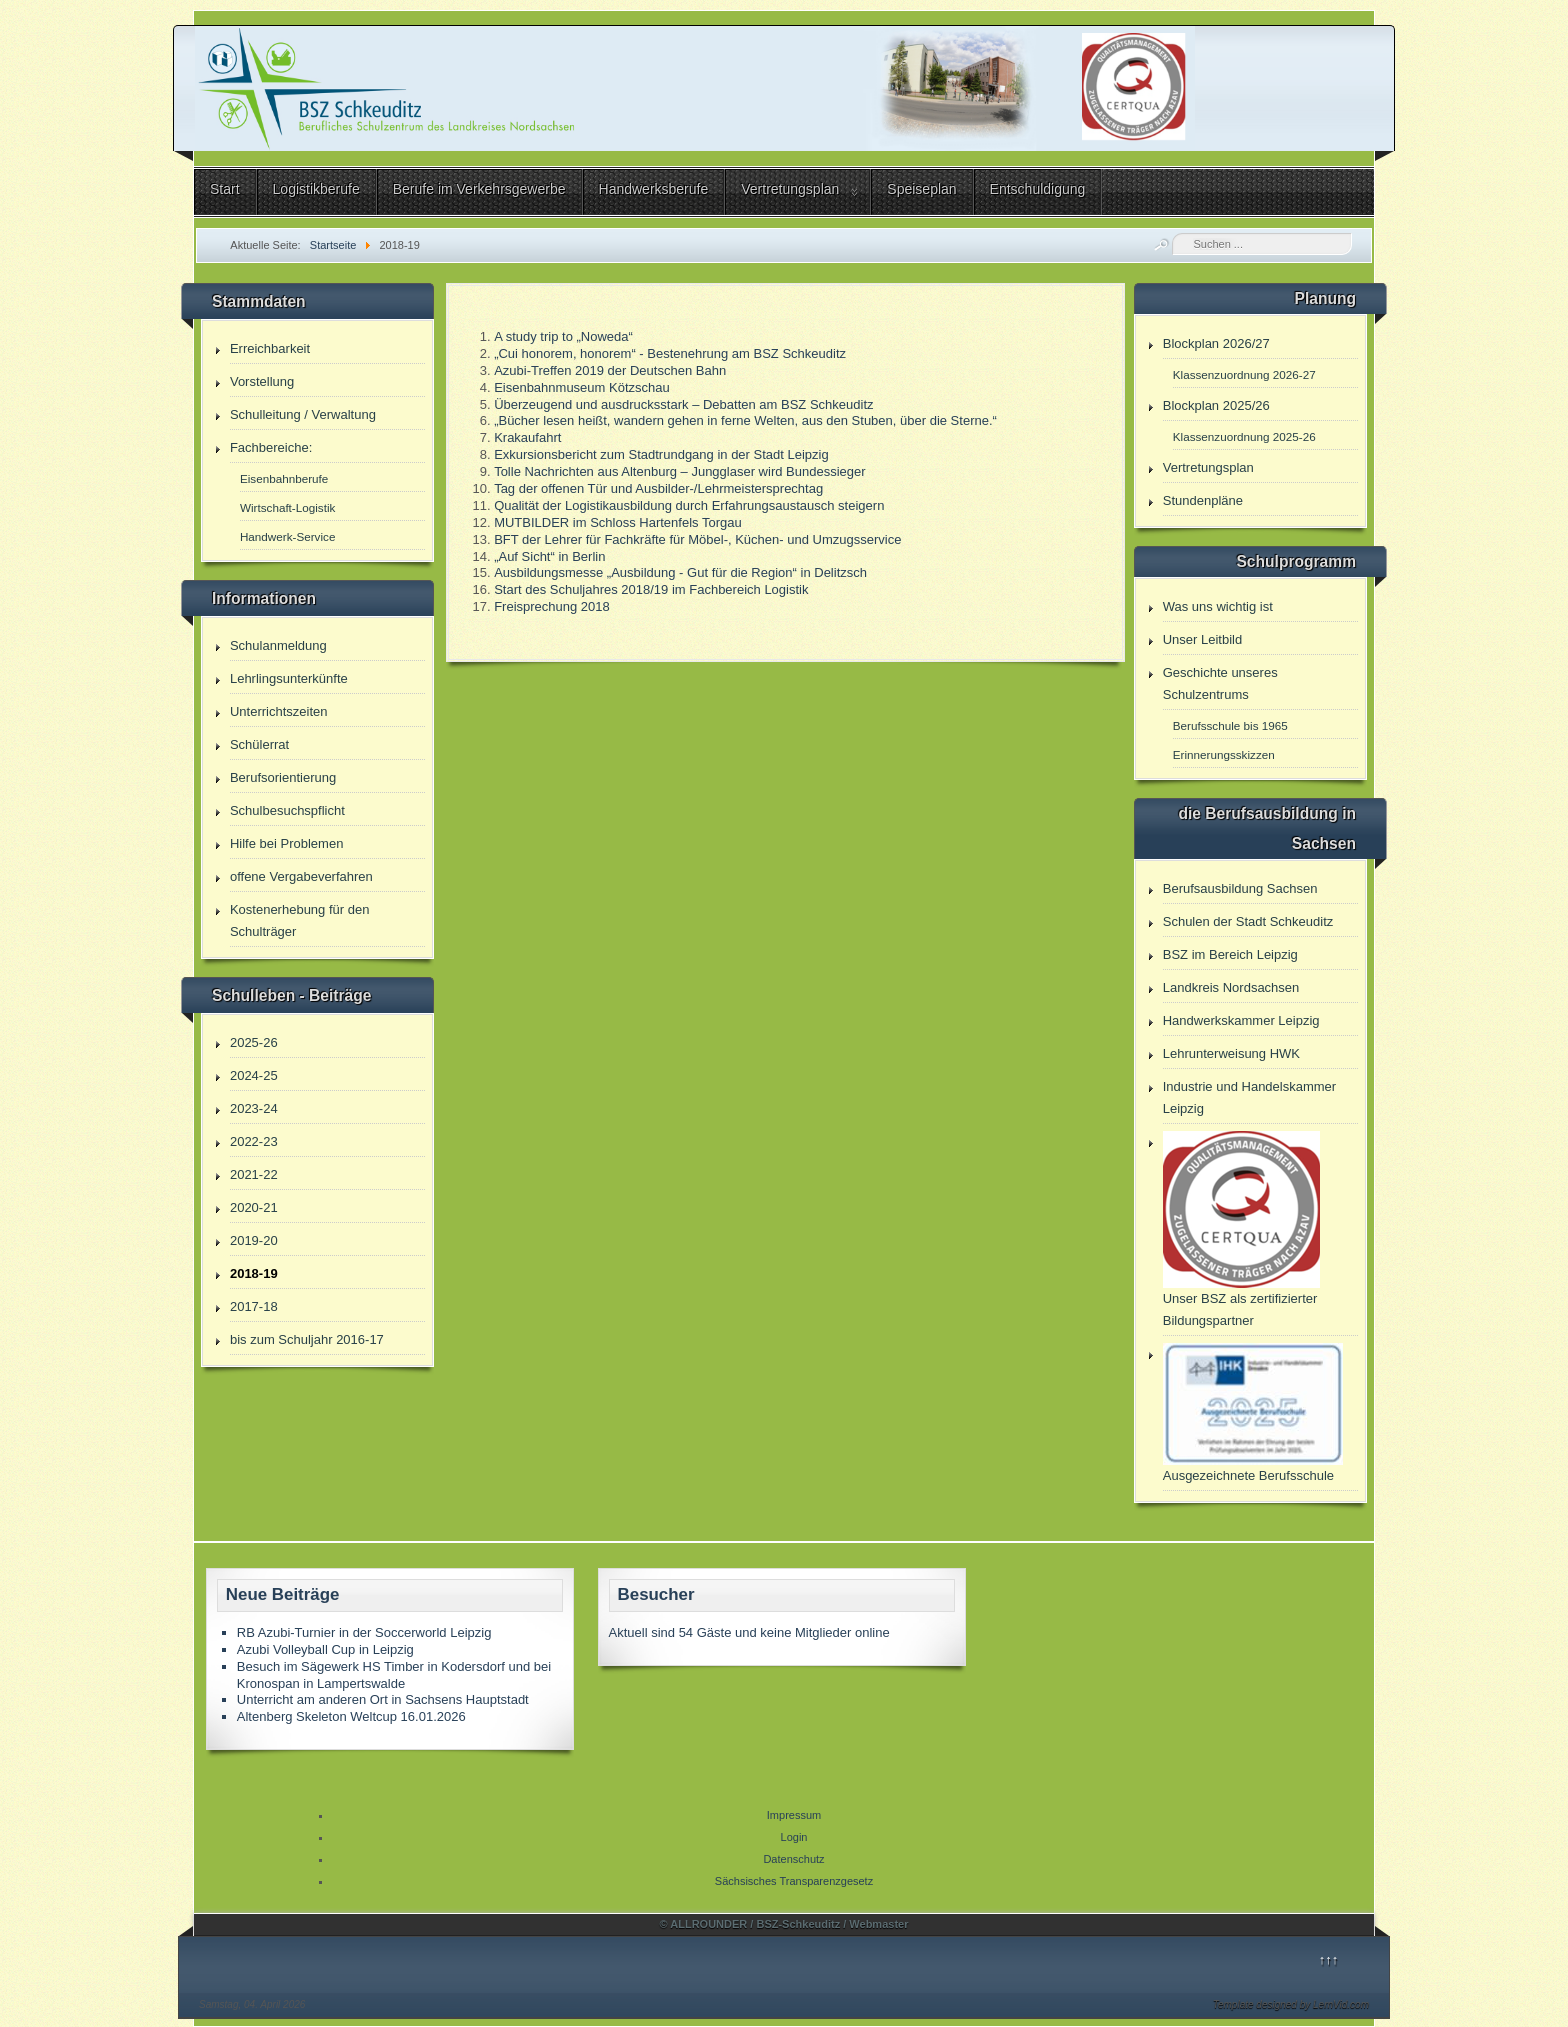 The width and height of the screenshot is (1568, 2027). Describe the element at coordinates (279, 711) in the screenshot. I see `Unterrichtszeiten` at that location.